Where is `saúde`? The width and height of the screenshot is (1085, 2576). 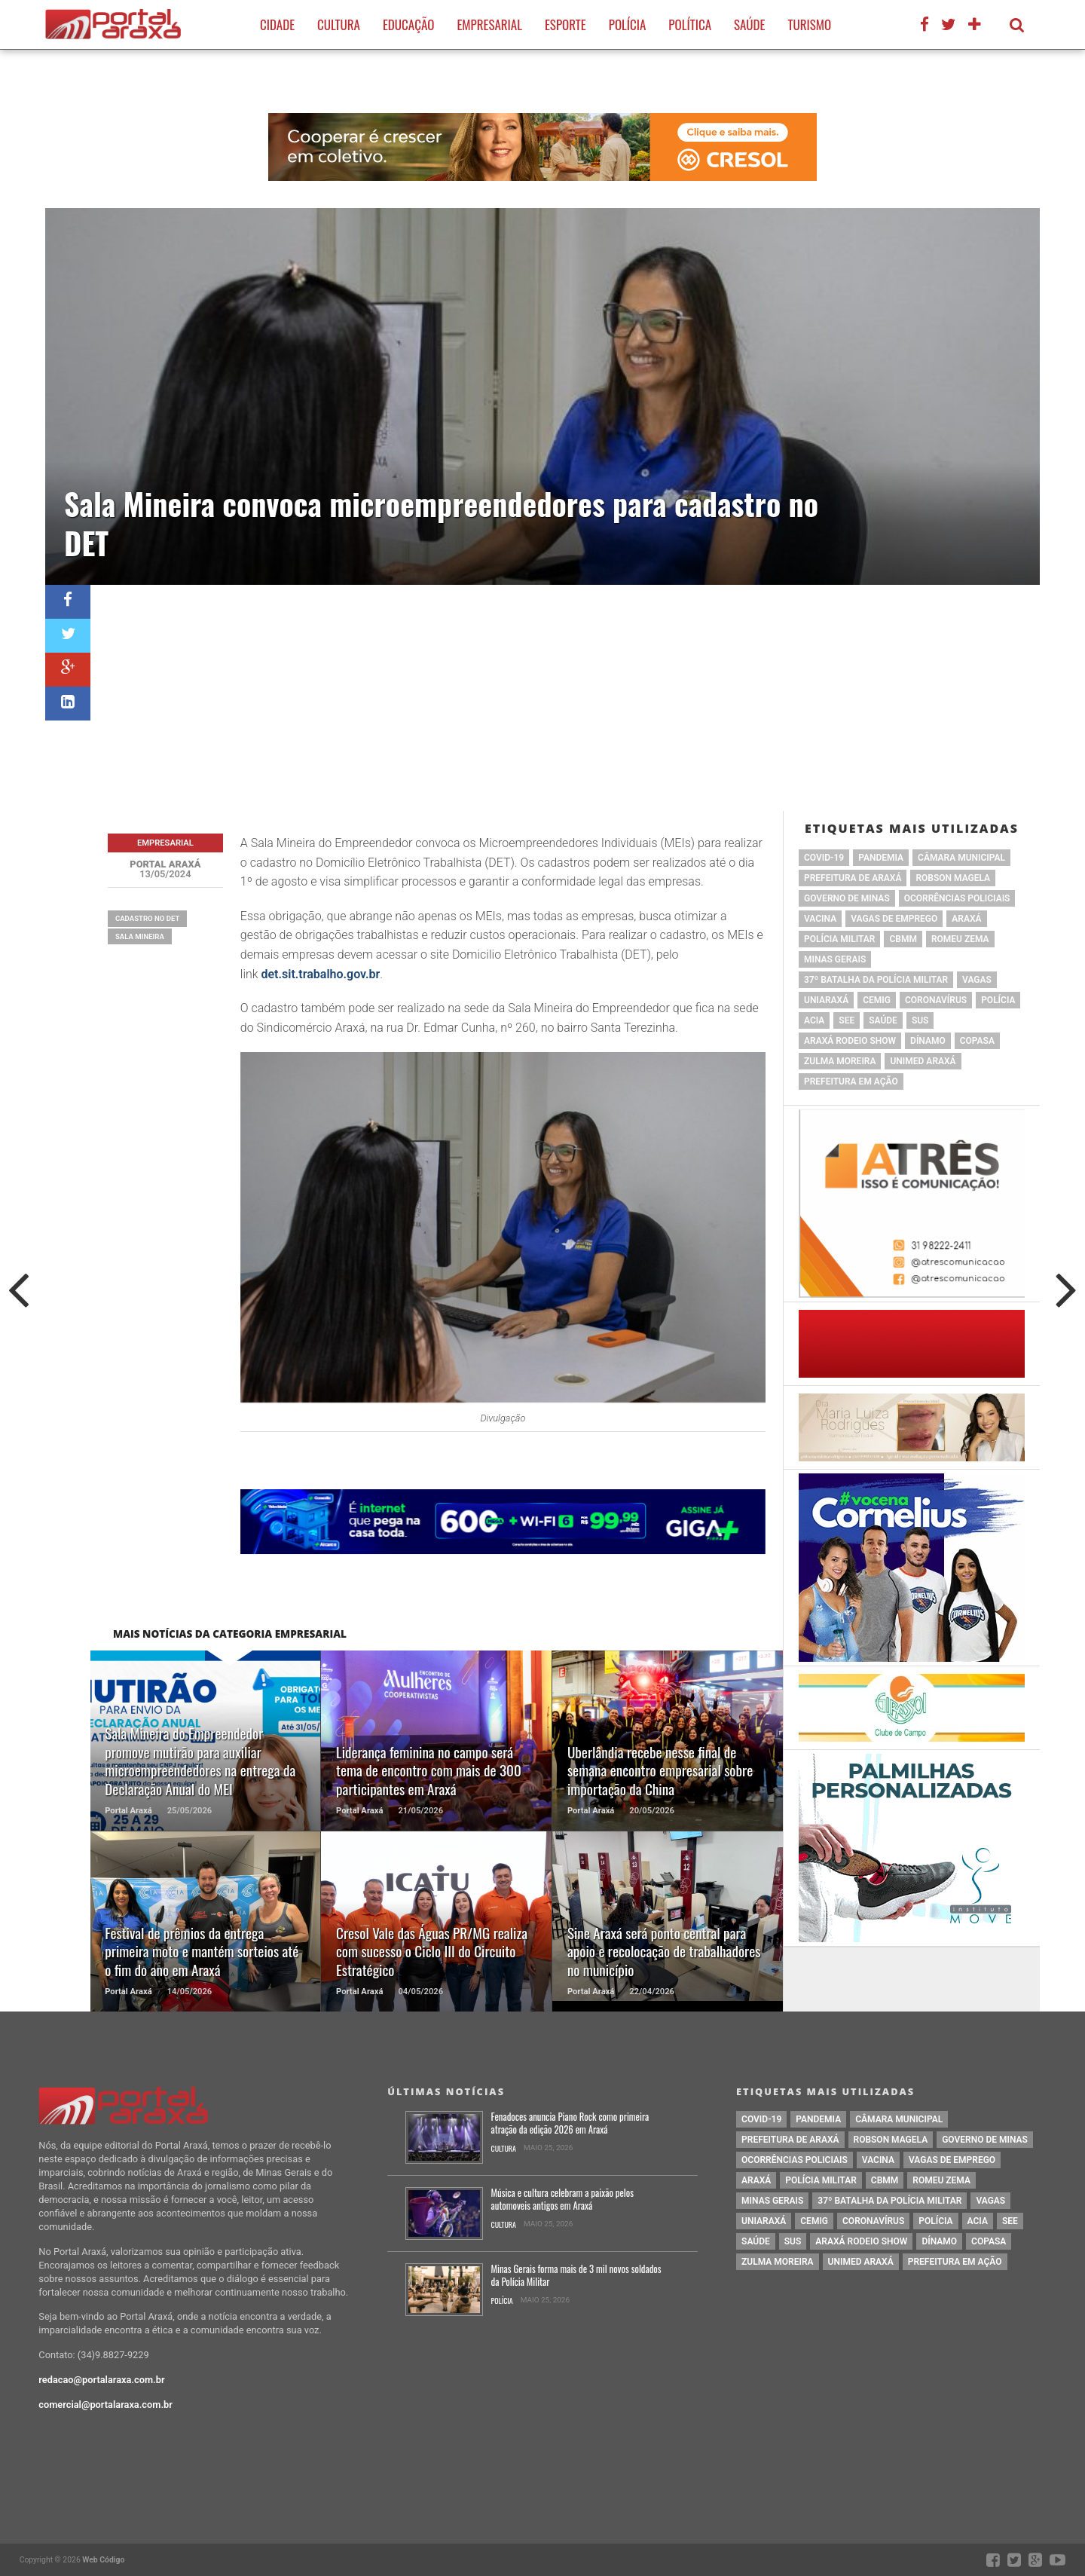
saúde is located at coordinates (883, 1020).